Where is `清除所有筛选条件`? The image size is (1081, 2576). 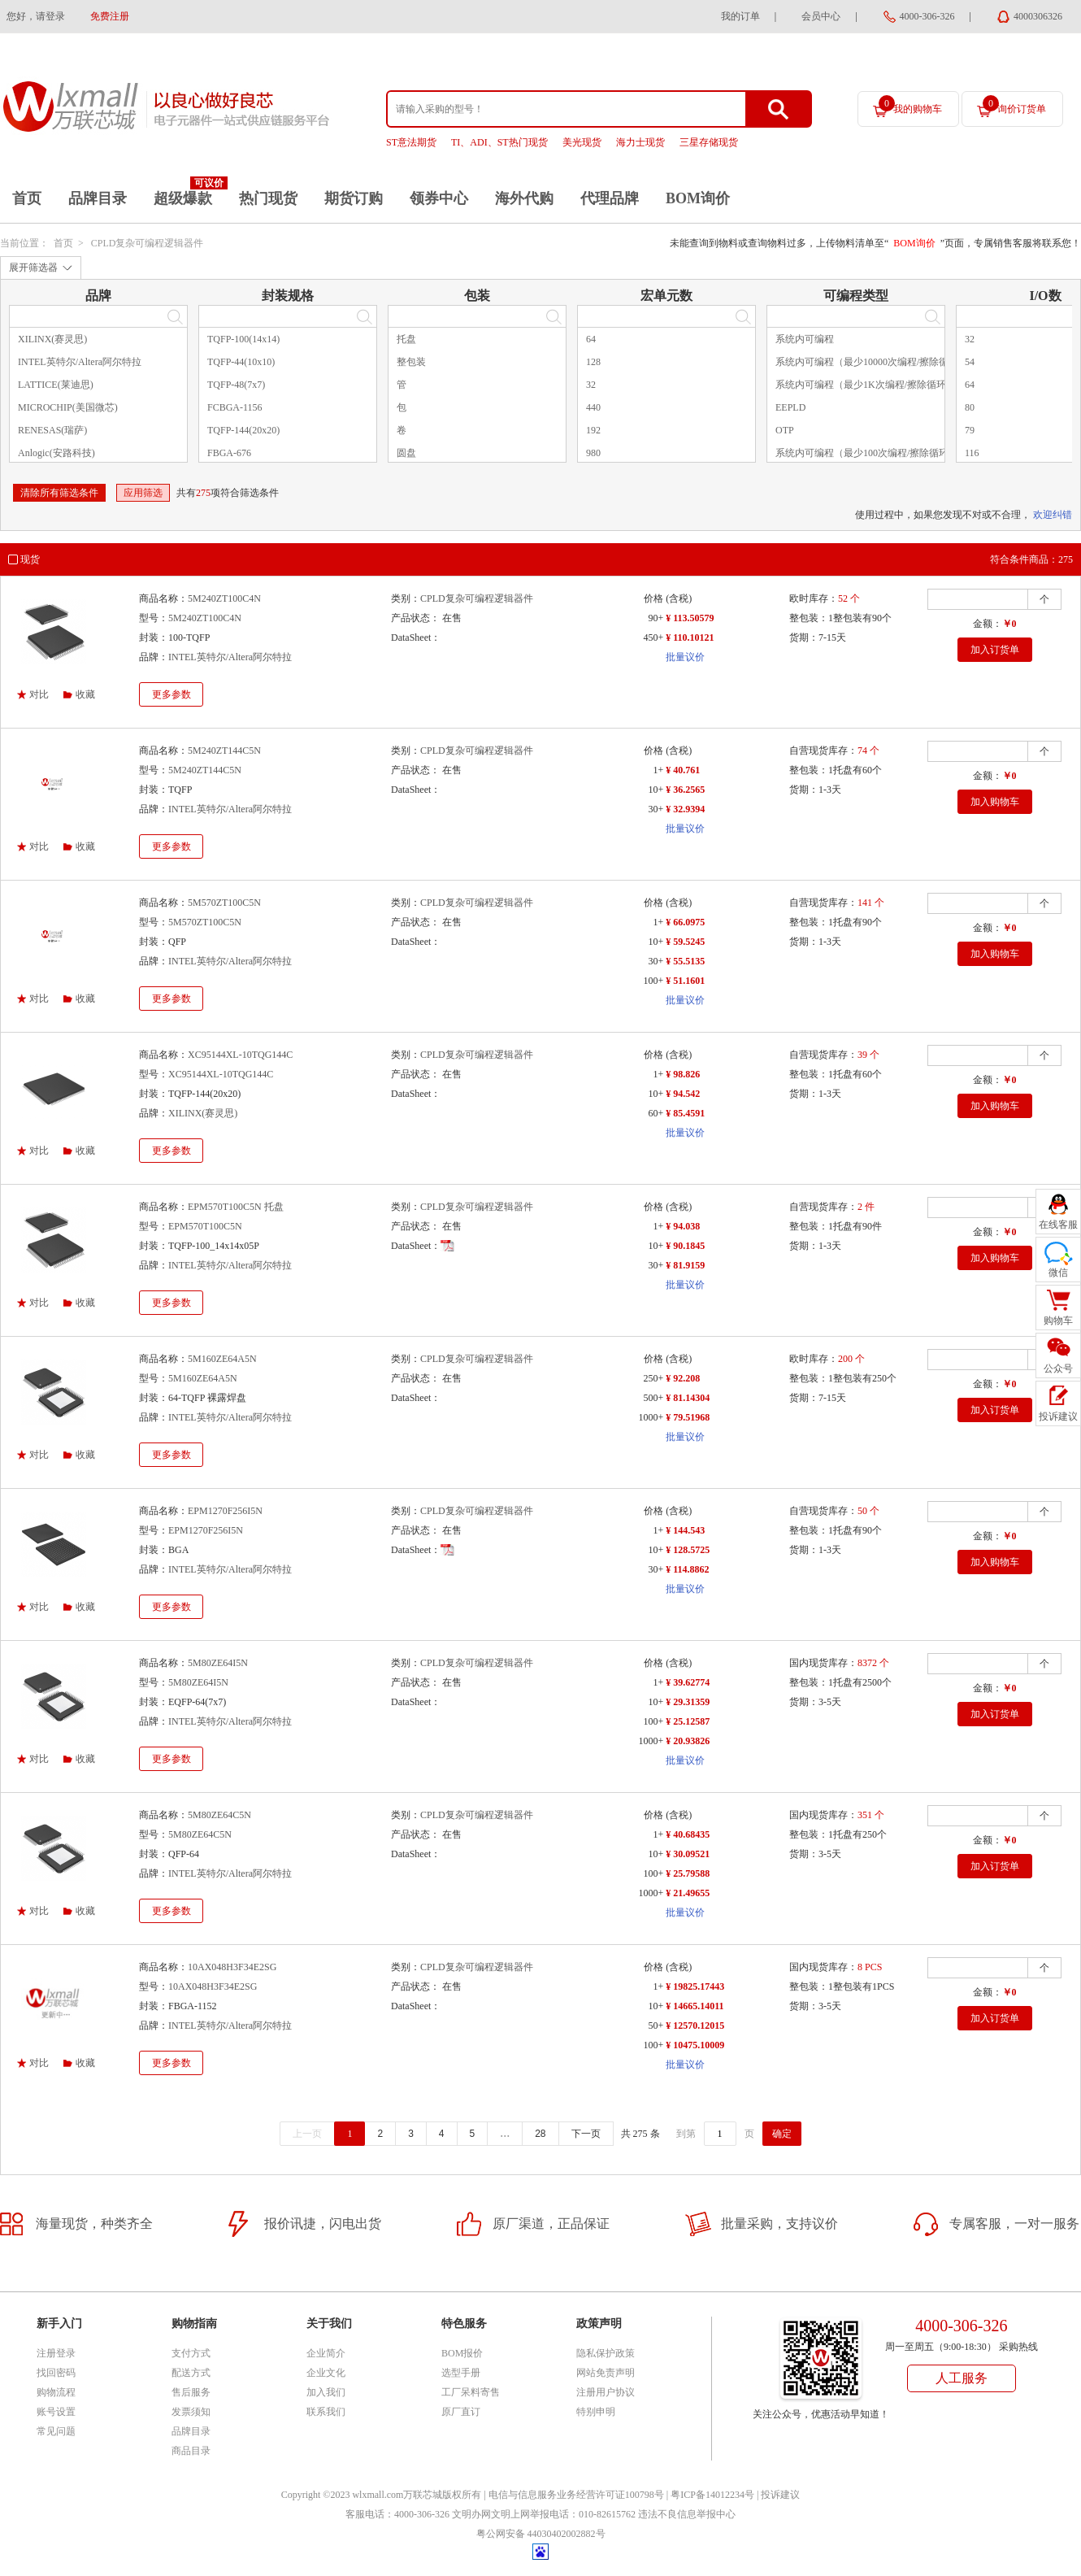
清除所有筛选条件 is located at coordinates (59, 492).